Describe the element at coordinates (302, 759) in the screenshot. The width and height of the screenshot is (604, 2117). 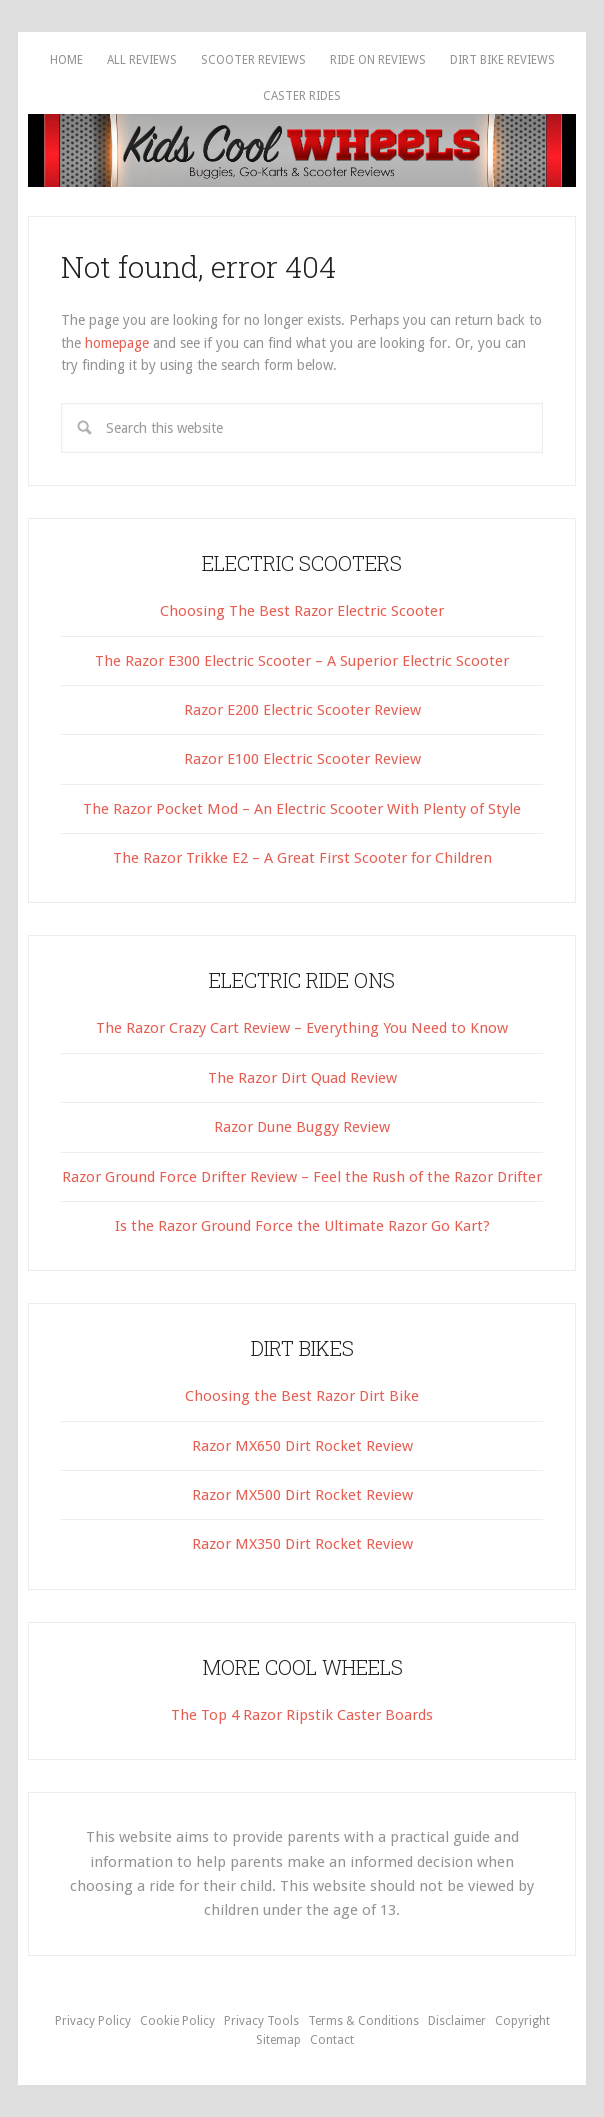
I see `Razor E100 Electric Scooter Review` at that location.